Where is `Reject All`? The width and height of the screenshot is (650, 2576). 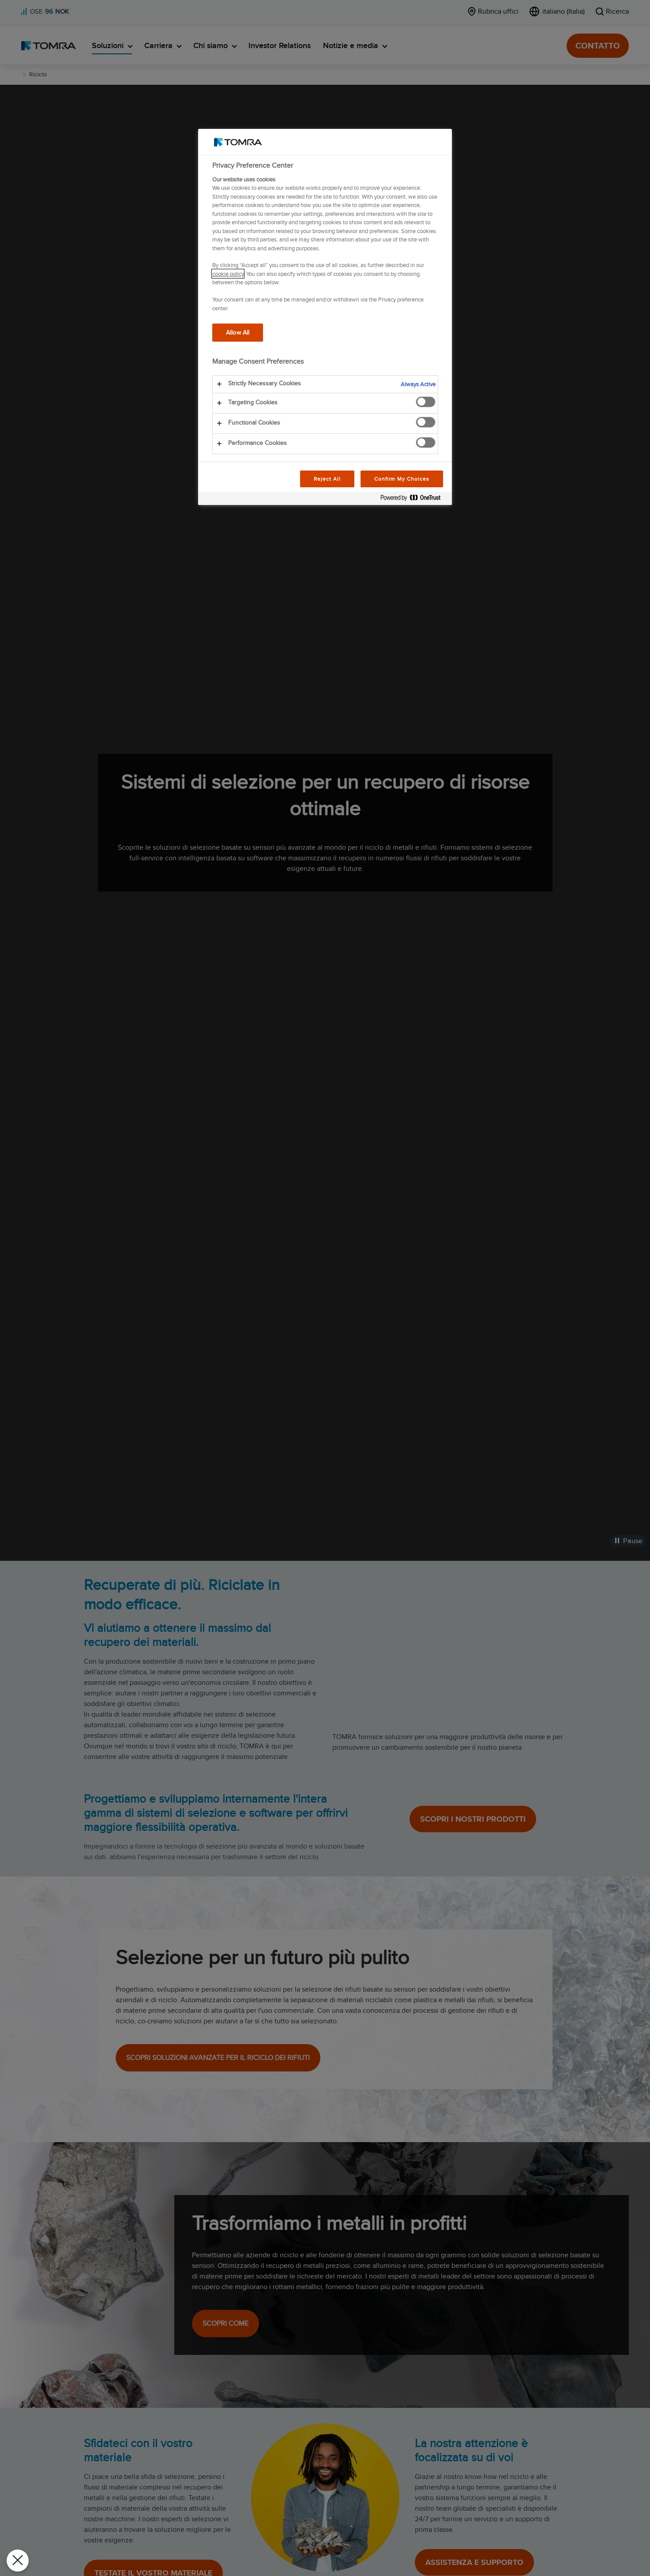
Reject All is located at coordinates (327, 478).